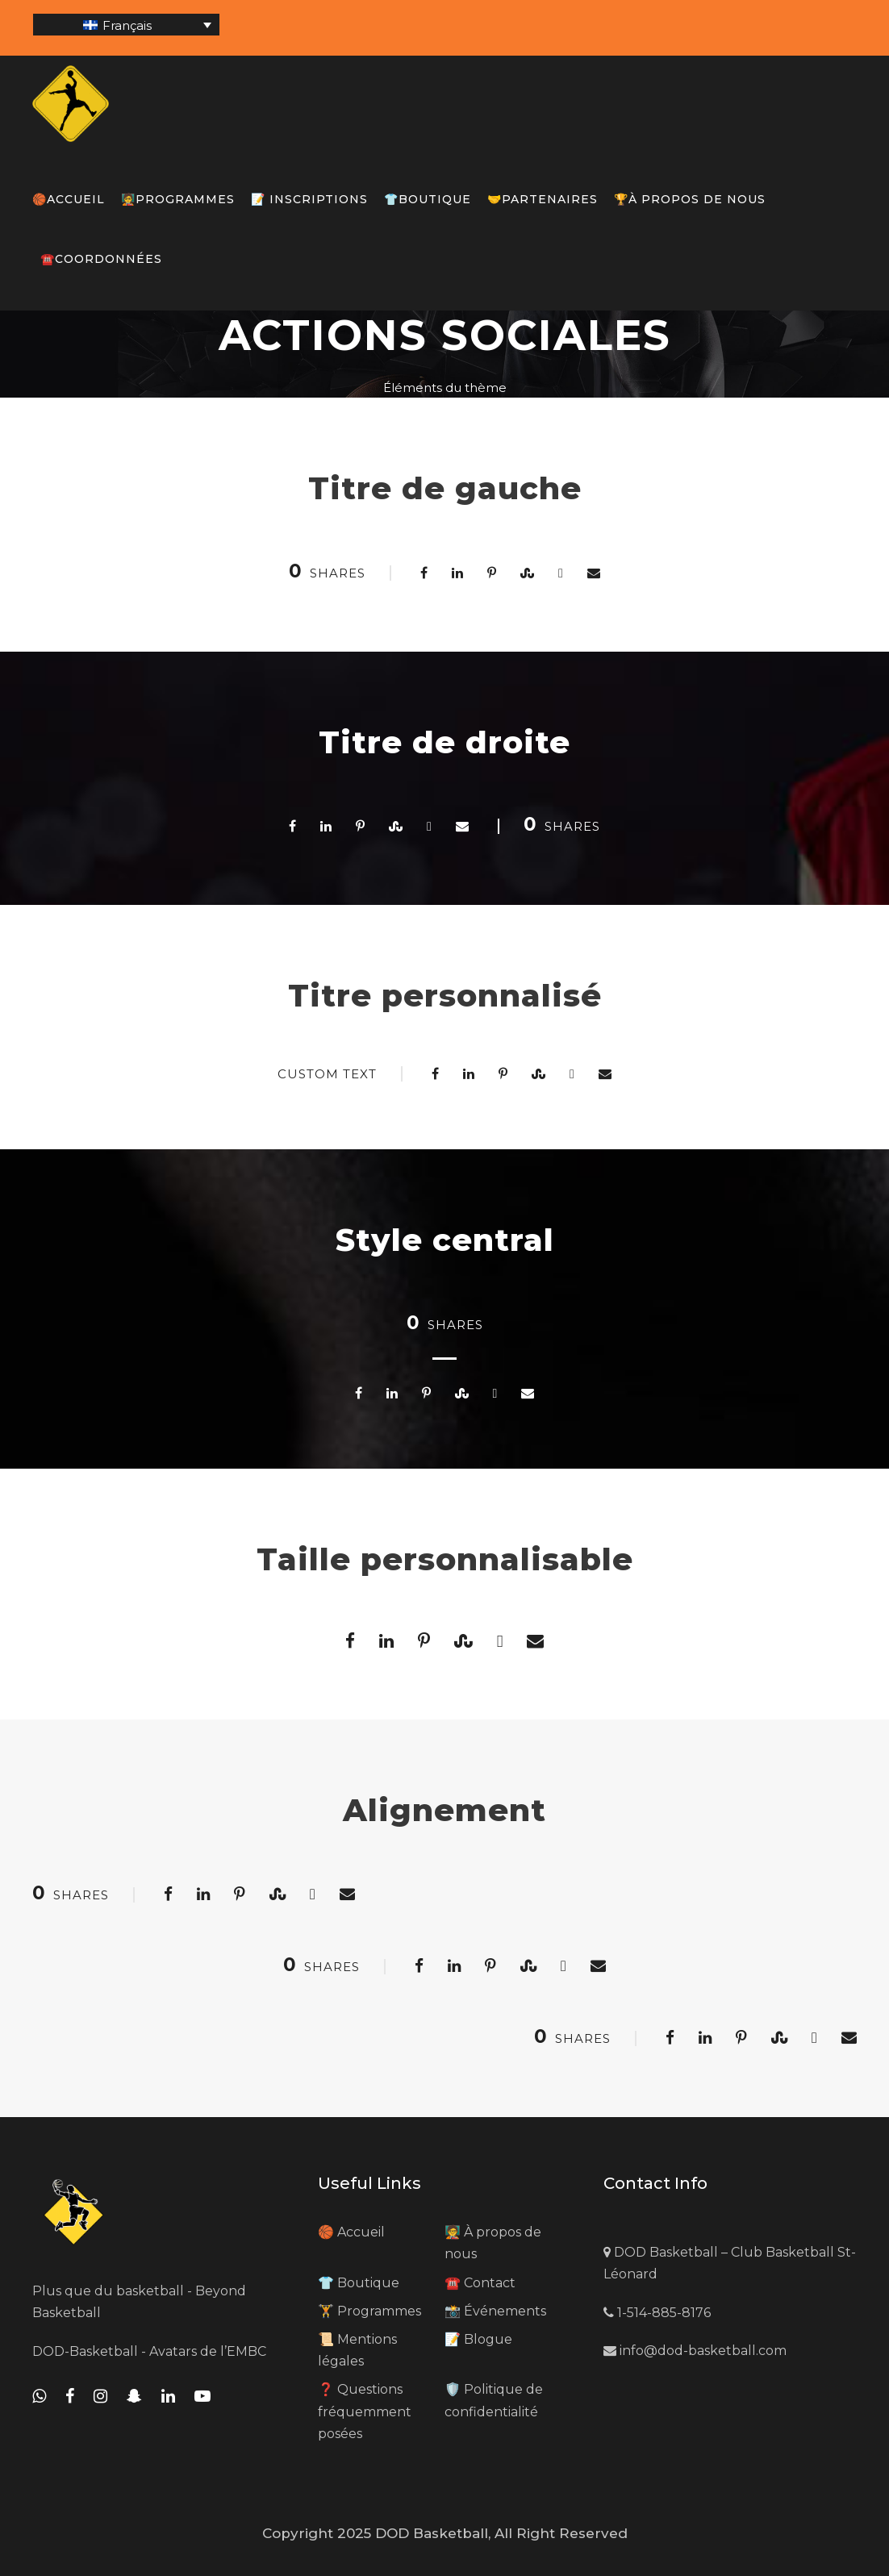  I want to click on 📸 Événements, so click(495, 2311).